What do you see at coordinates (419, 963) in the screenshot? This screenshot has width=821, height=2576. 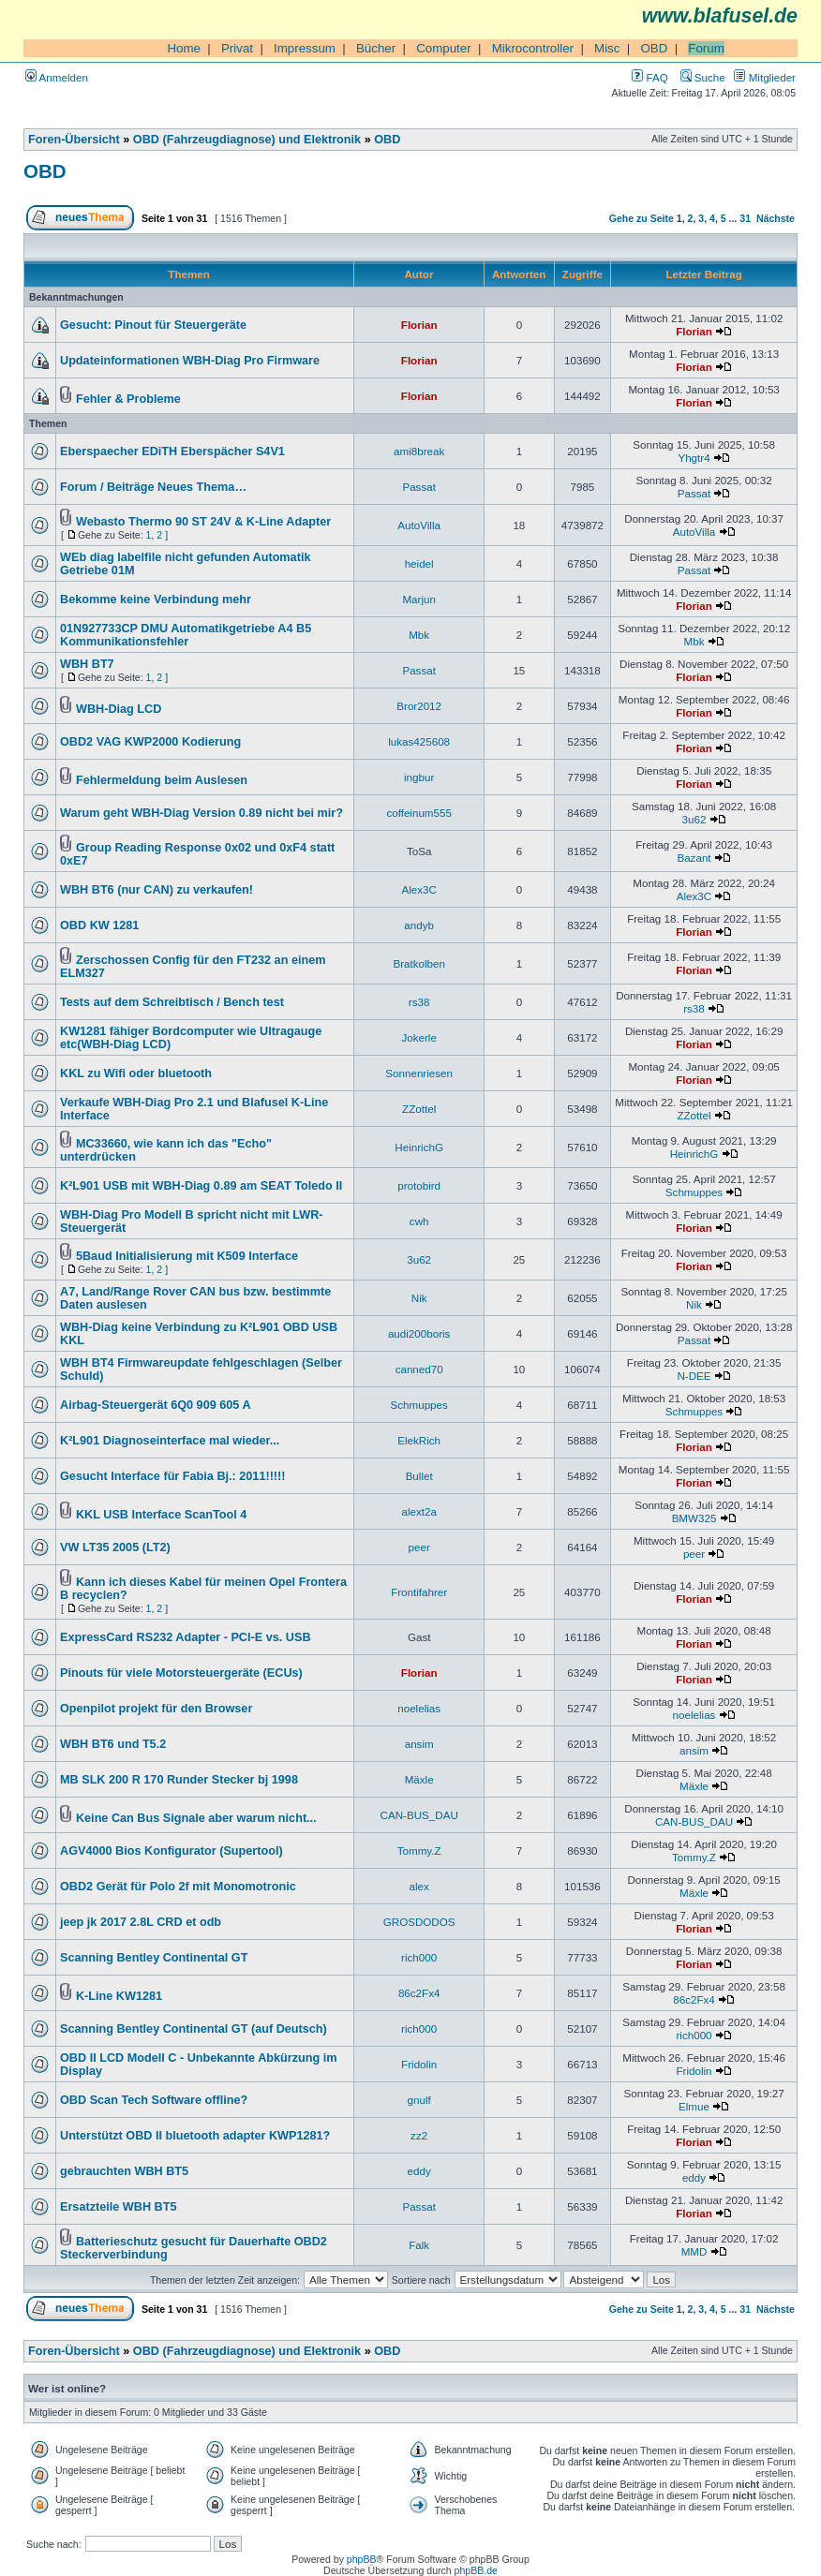 I see `Bratkolben` at bounding box center [419, 963].